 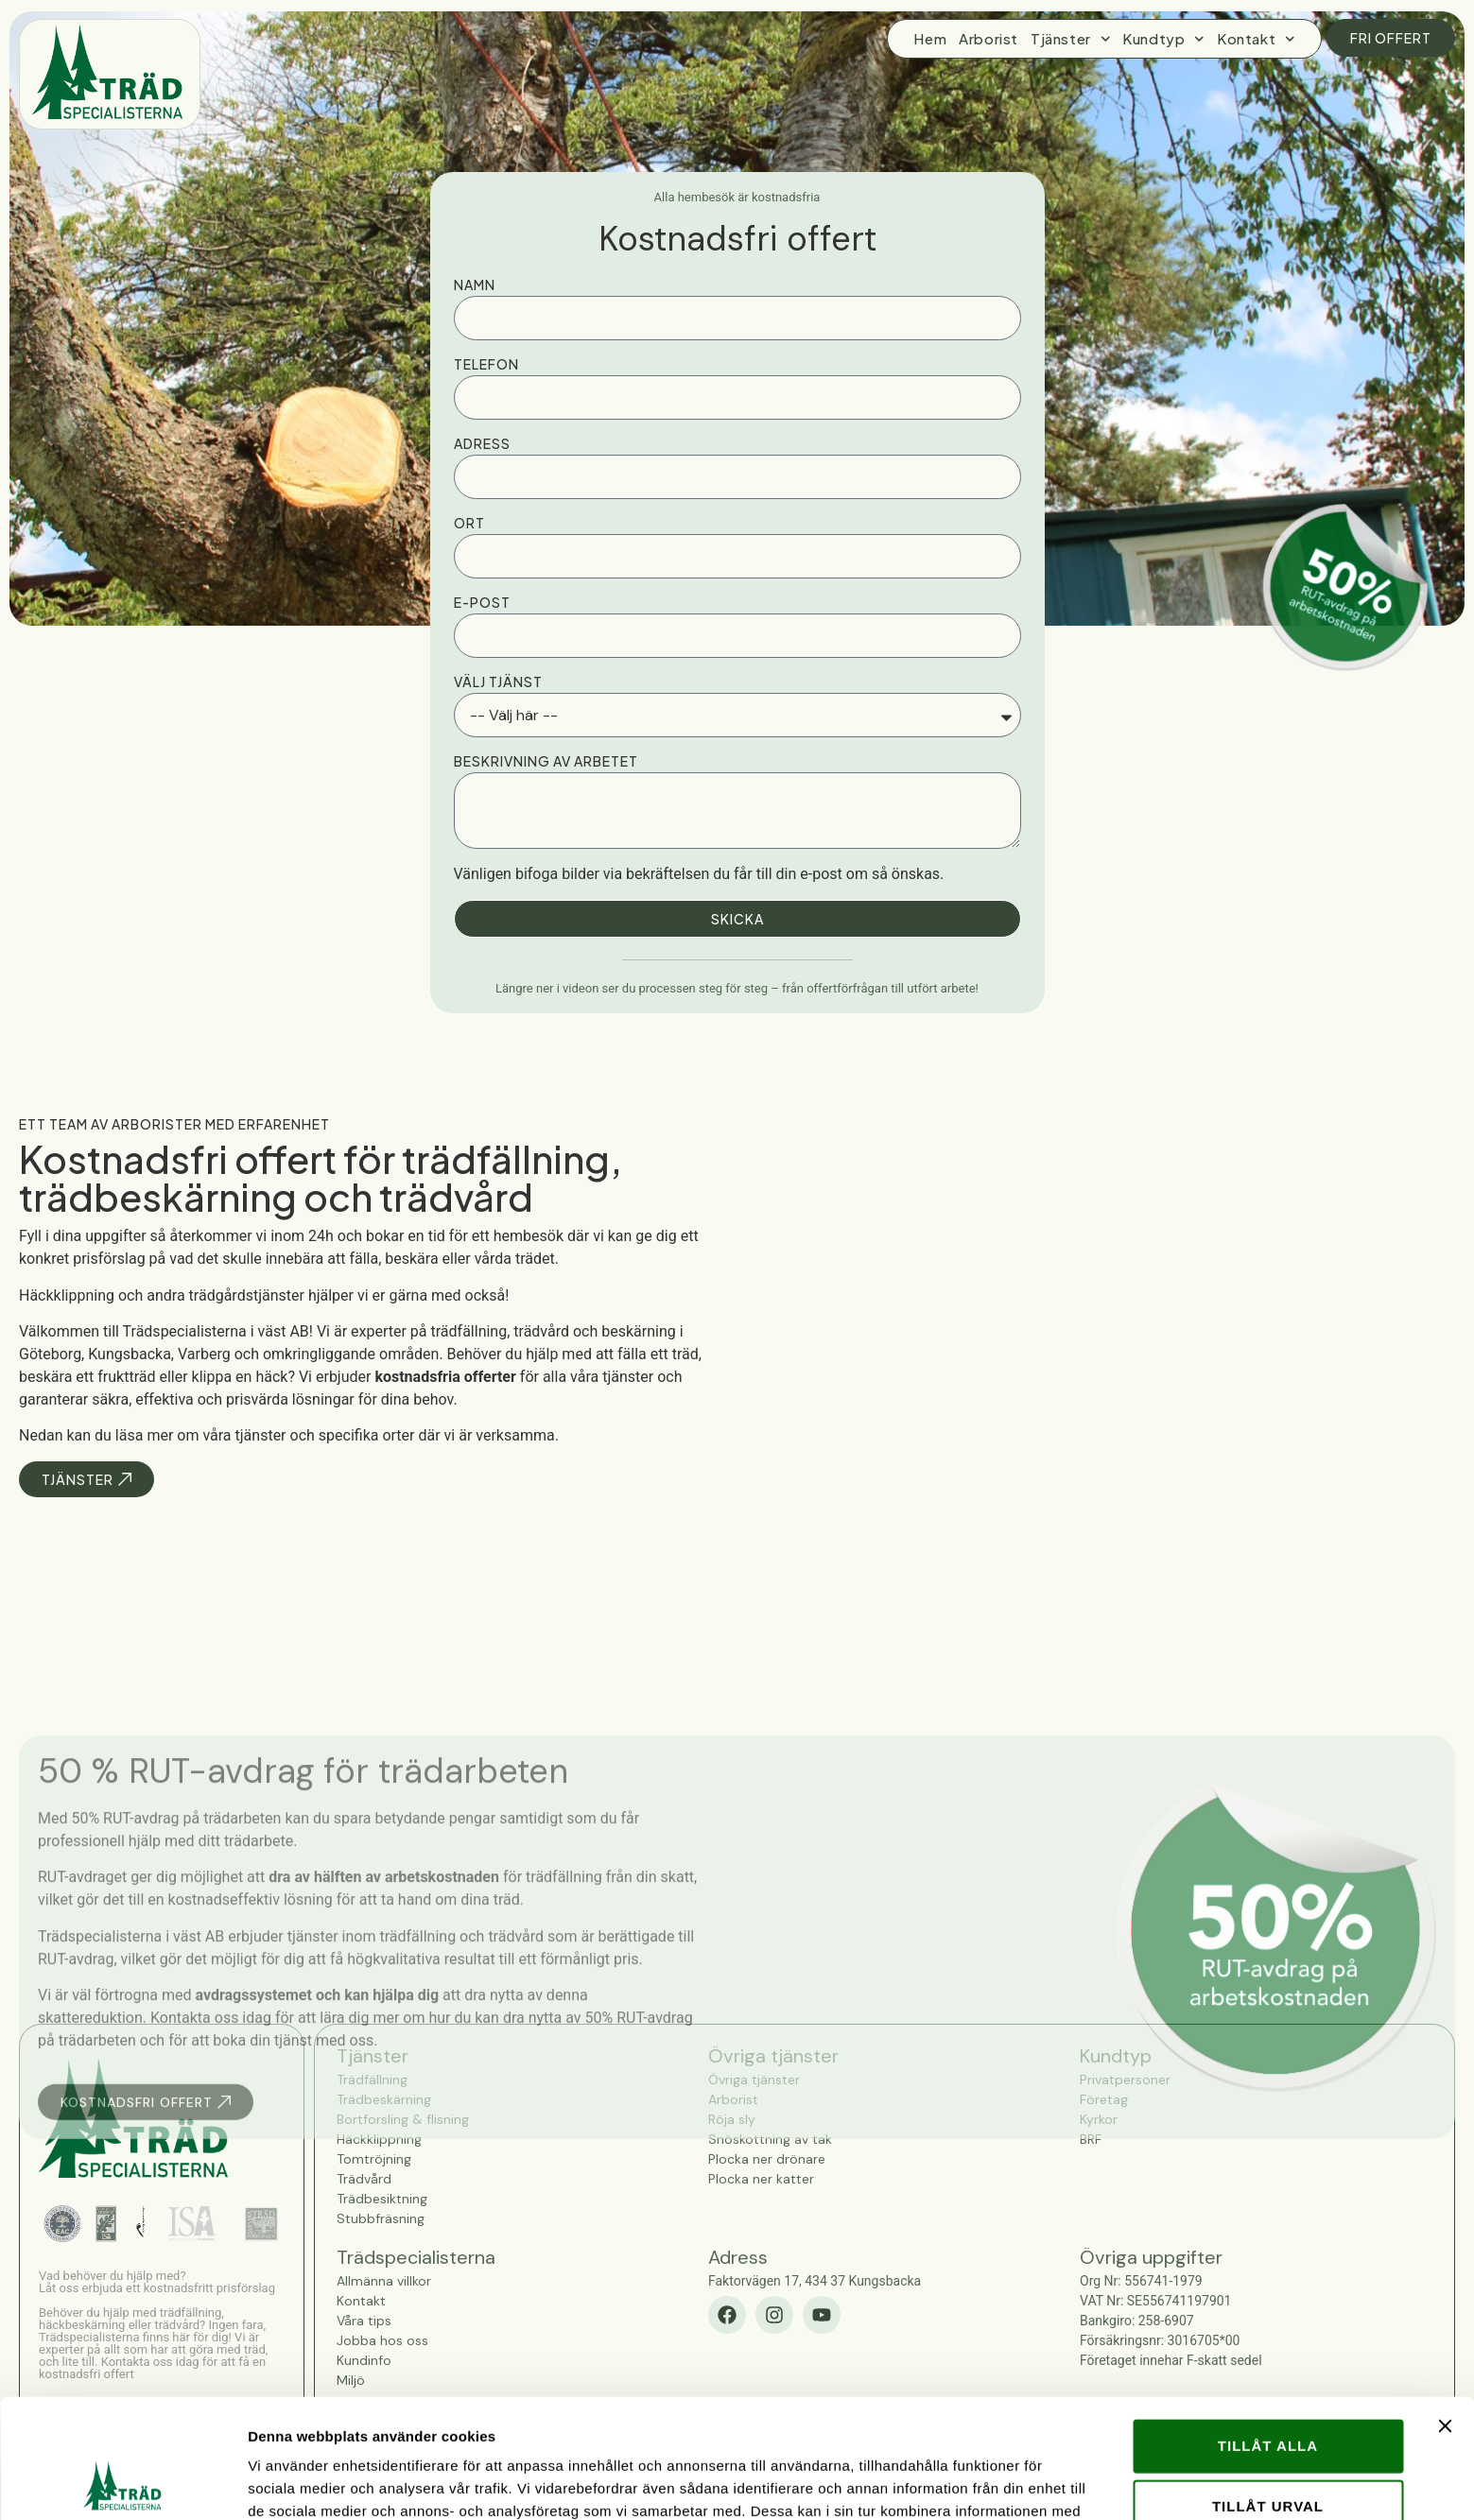 What do you see at coordinates (498, 681) in the screenshot?
I see `Välj tjänst` at bounding box center [498, 681].